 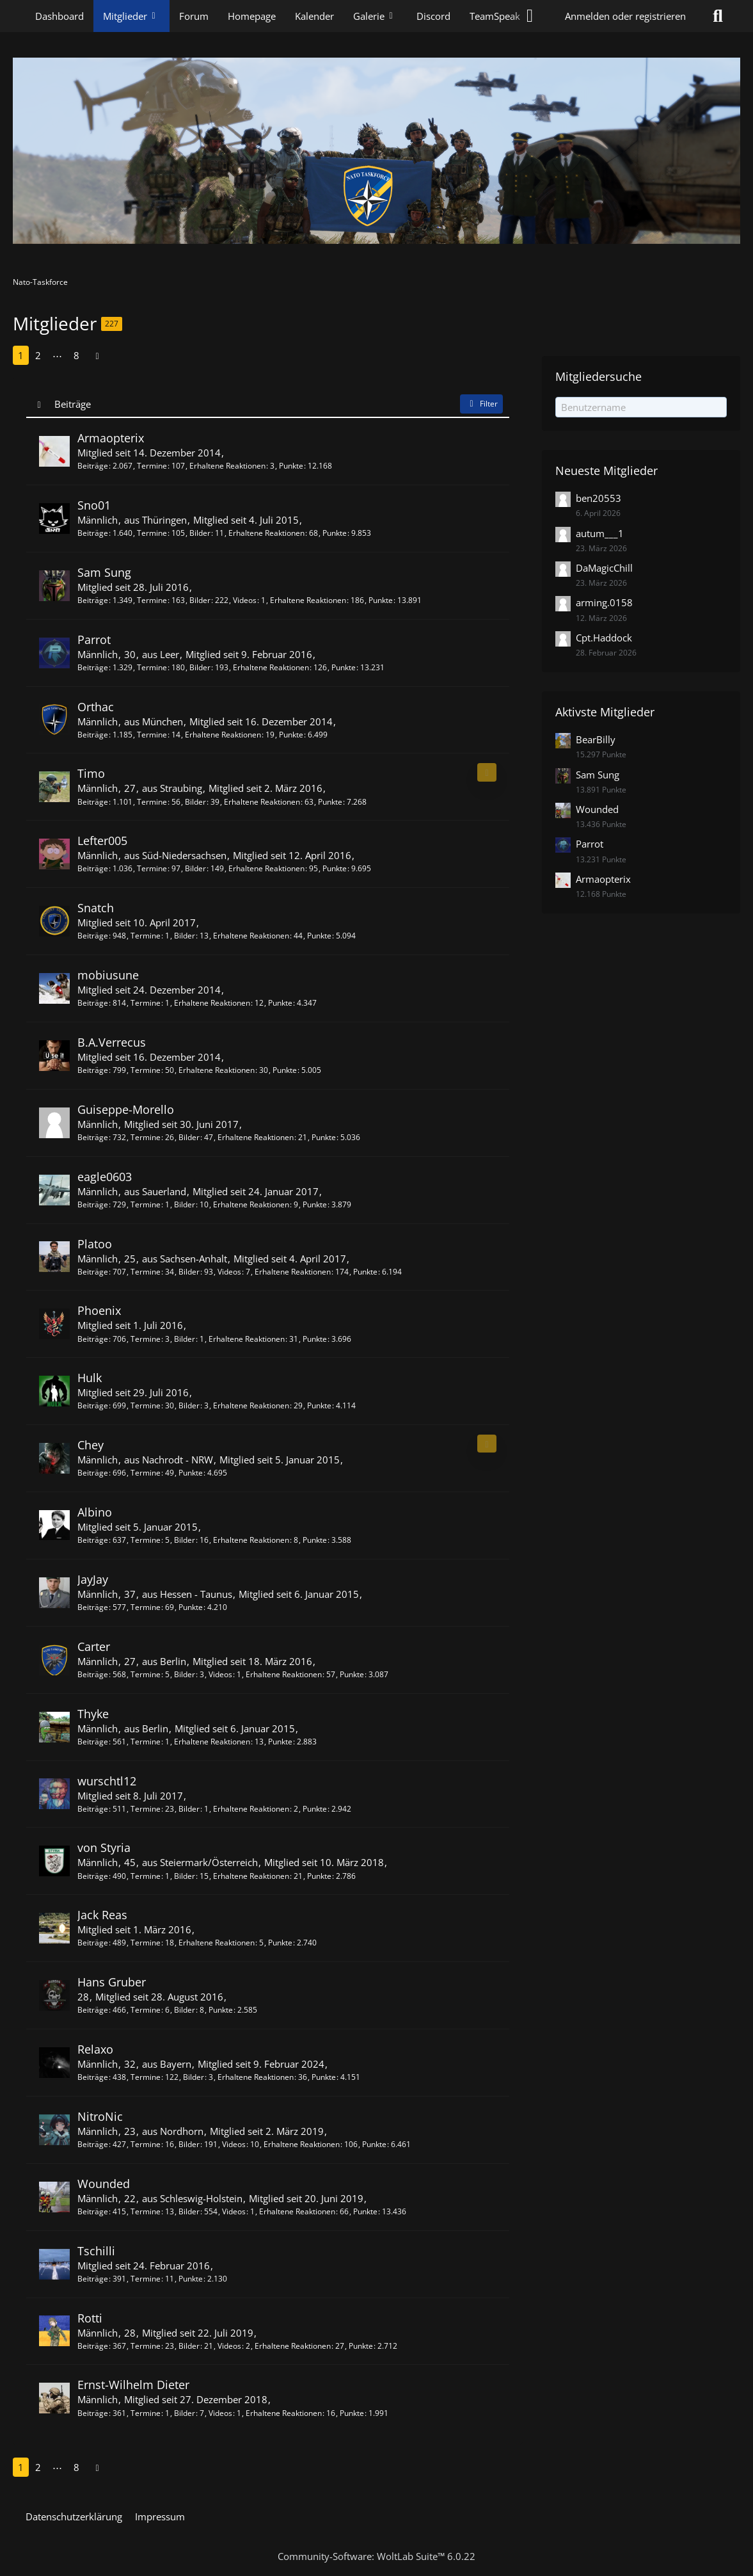 What do you see at coordinates (92, 1579) in the screenshot?
I see `JayJay` at bounding box center [92, 1579].